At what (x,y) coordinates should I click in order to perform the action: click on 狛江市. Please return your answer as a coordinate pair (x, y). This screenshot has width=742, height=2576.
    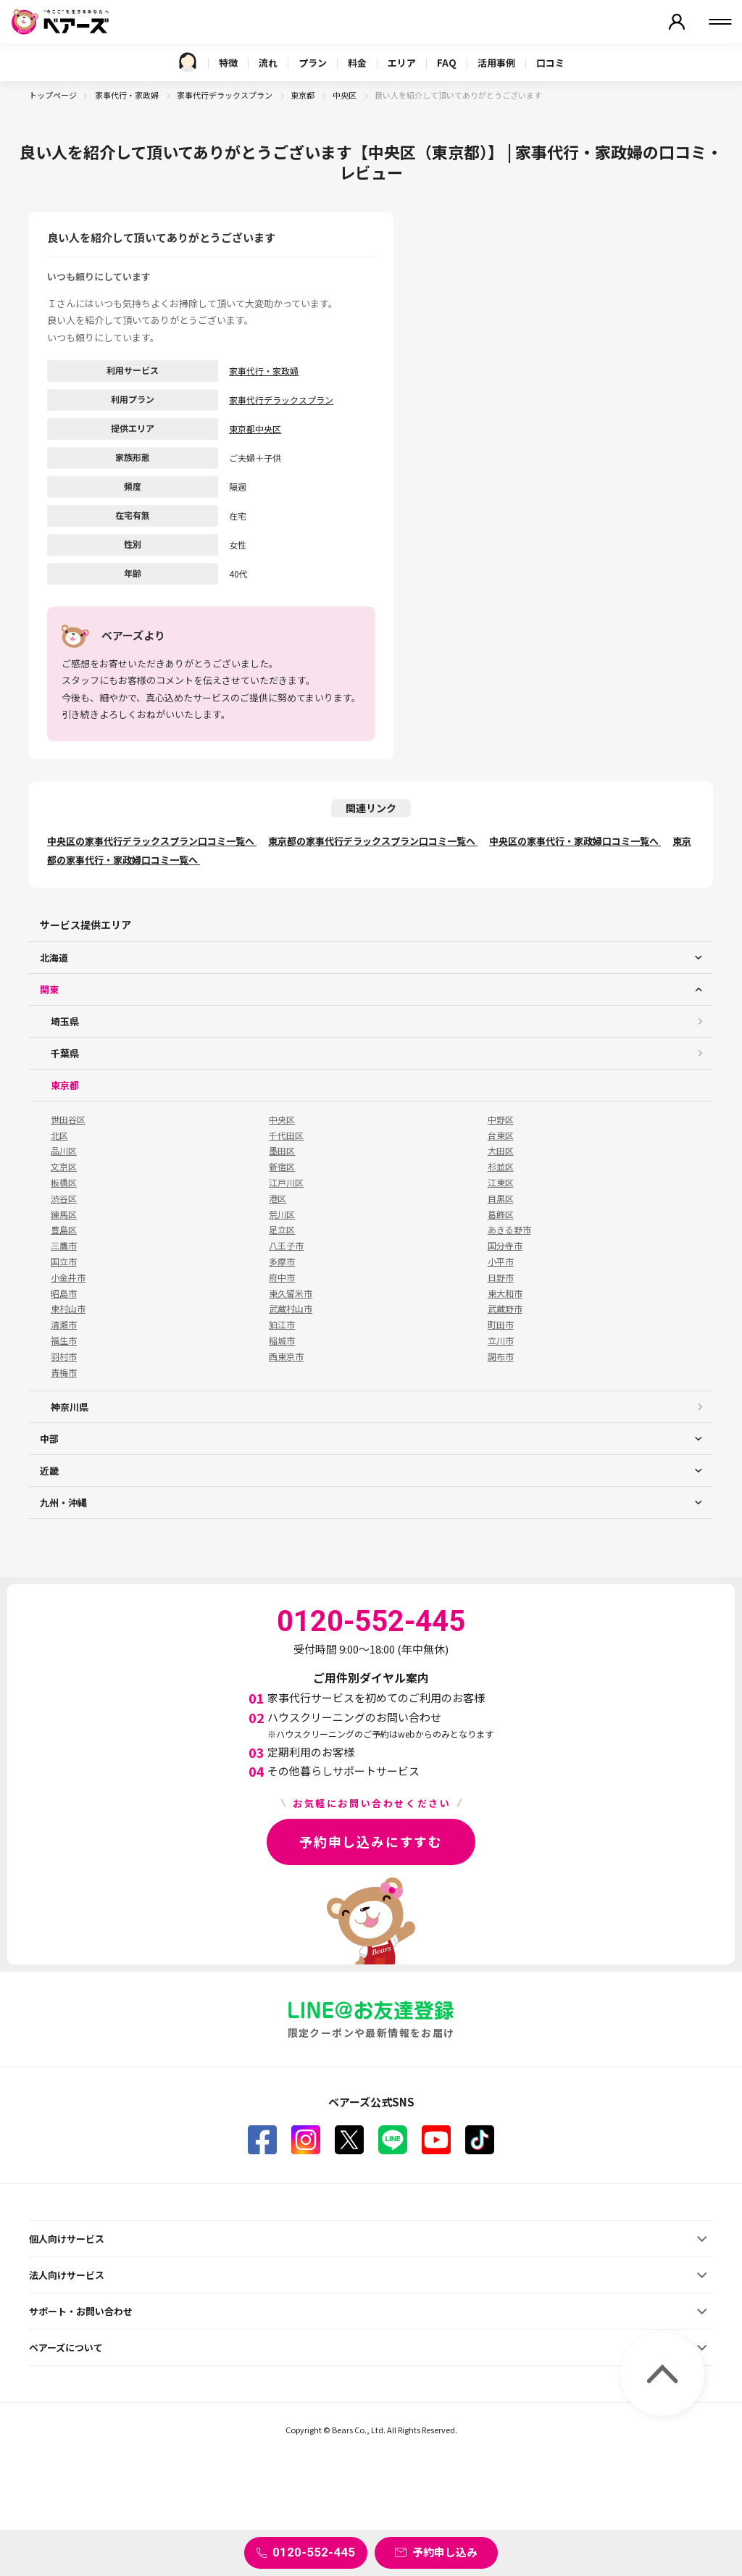
    Looking at the image, I should click on (282, 1324).